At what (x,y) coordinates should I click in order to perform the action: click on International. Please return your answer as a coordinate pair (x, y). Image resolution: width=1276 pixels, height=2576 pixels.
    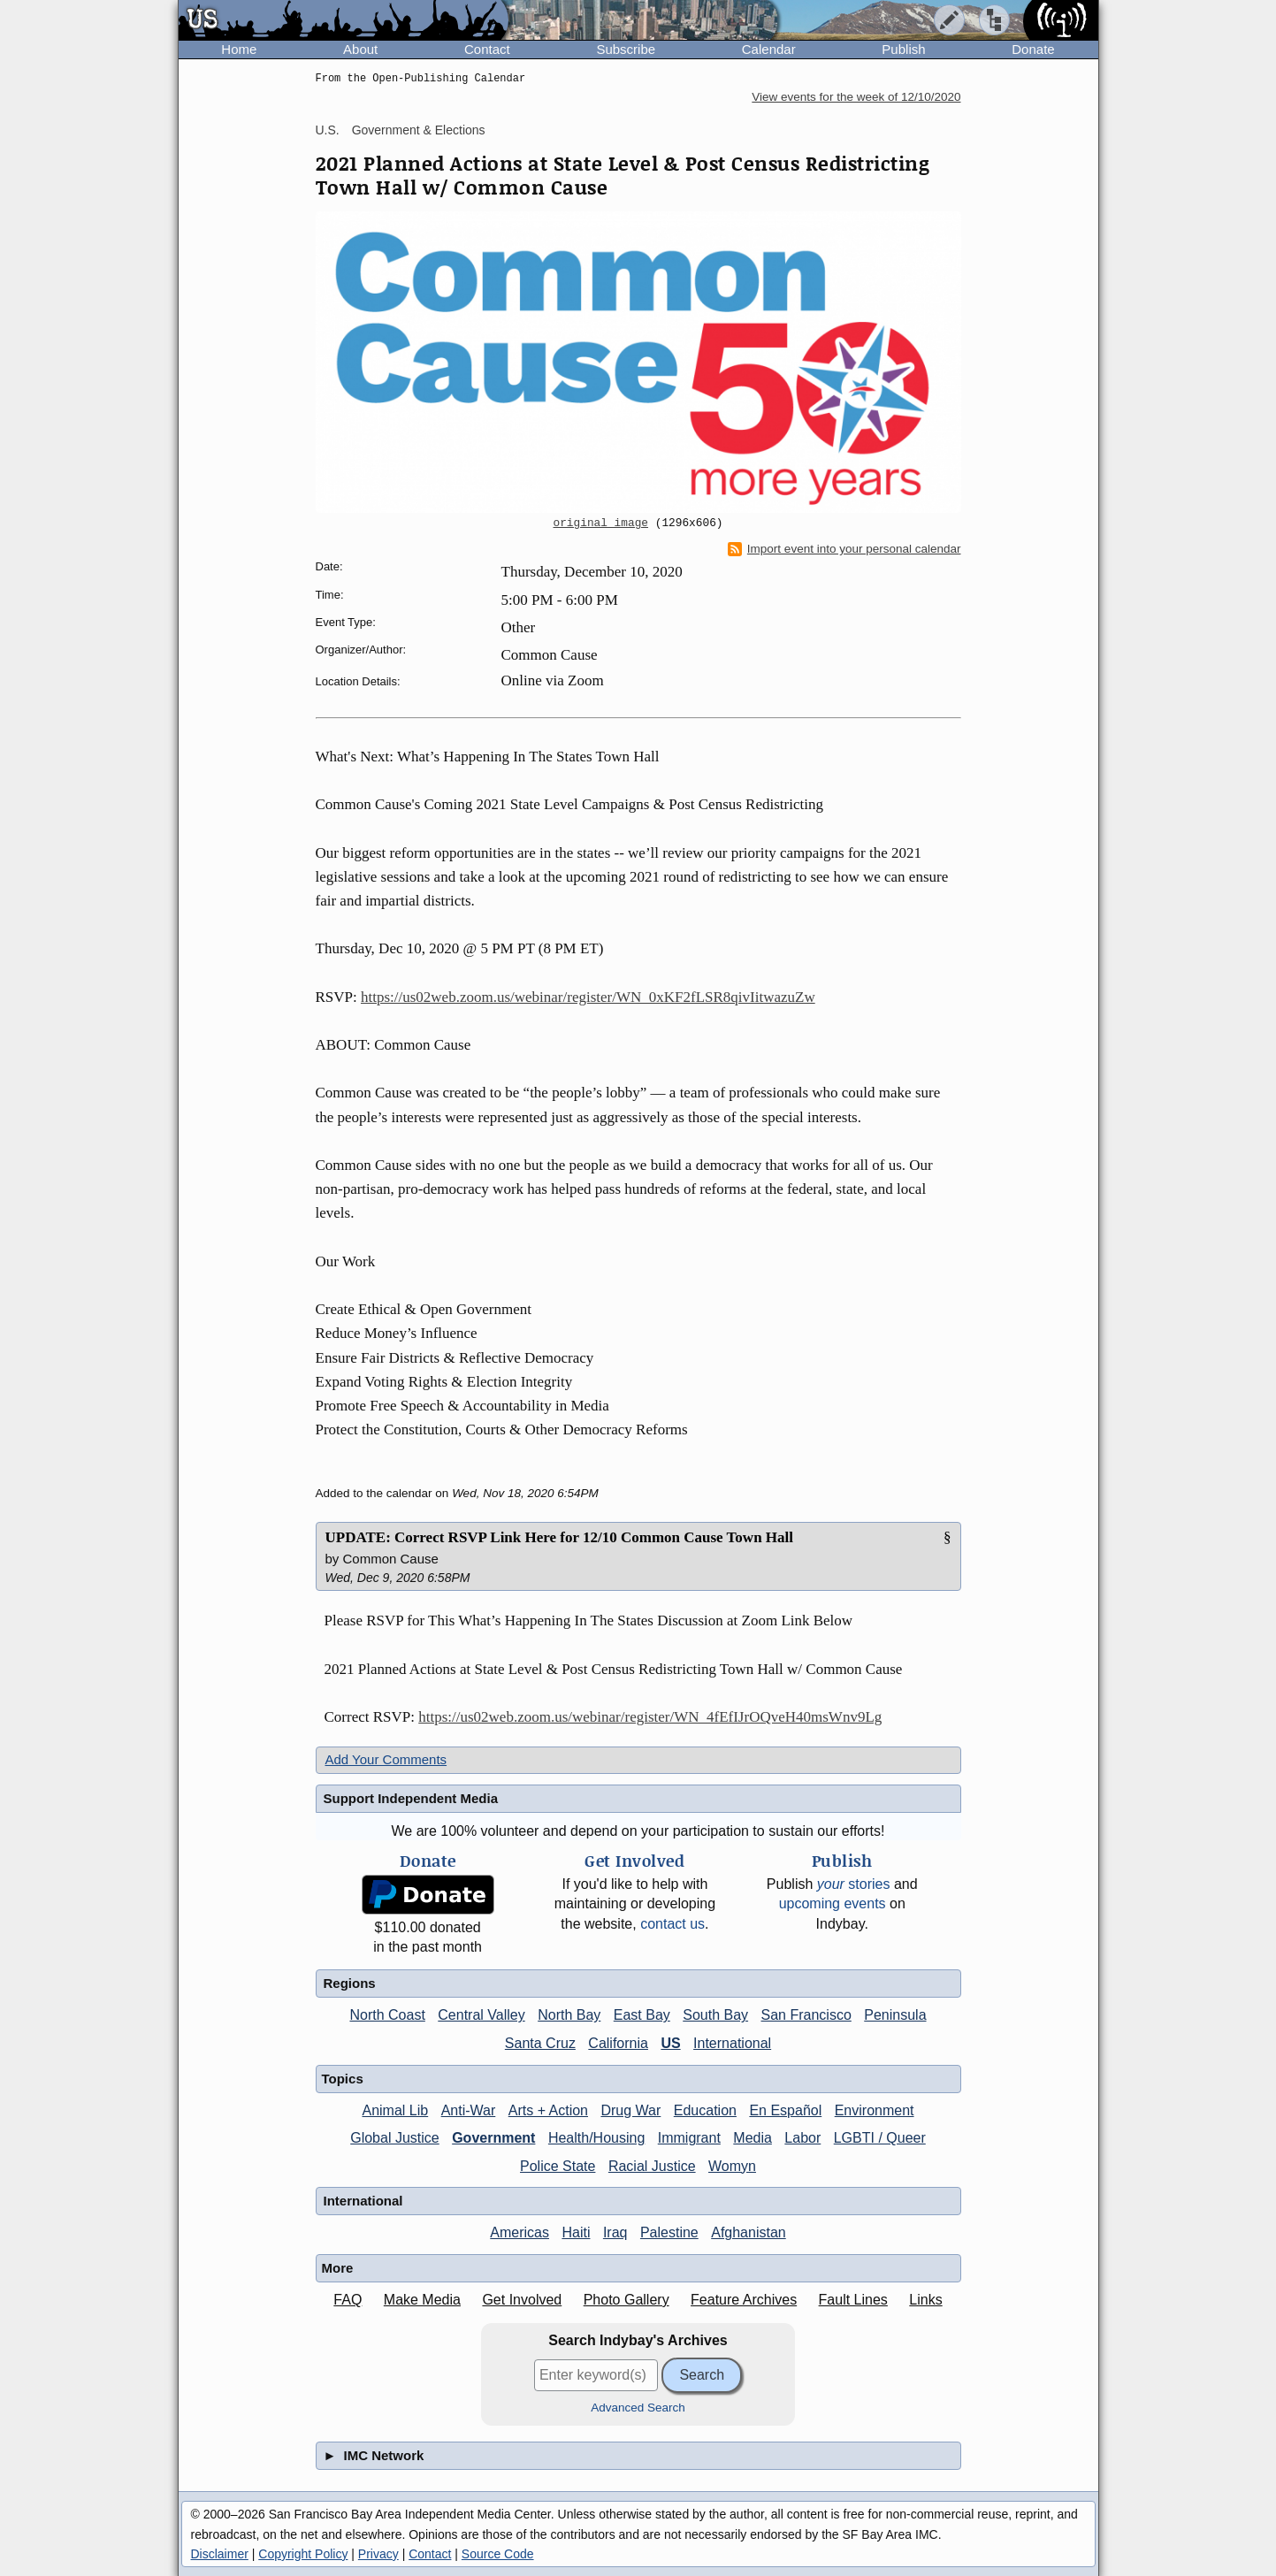
    Looking at the image, I should click on (732, 2043).